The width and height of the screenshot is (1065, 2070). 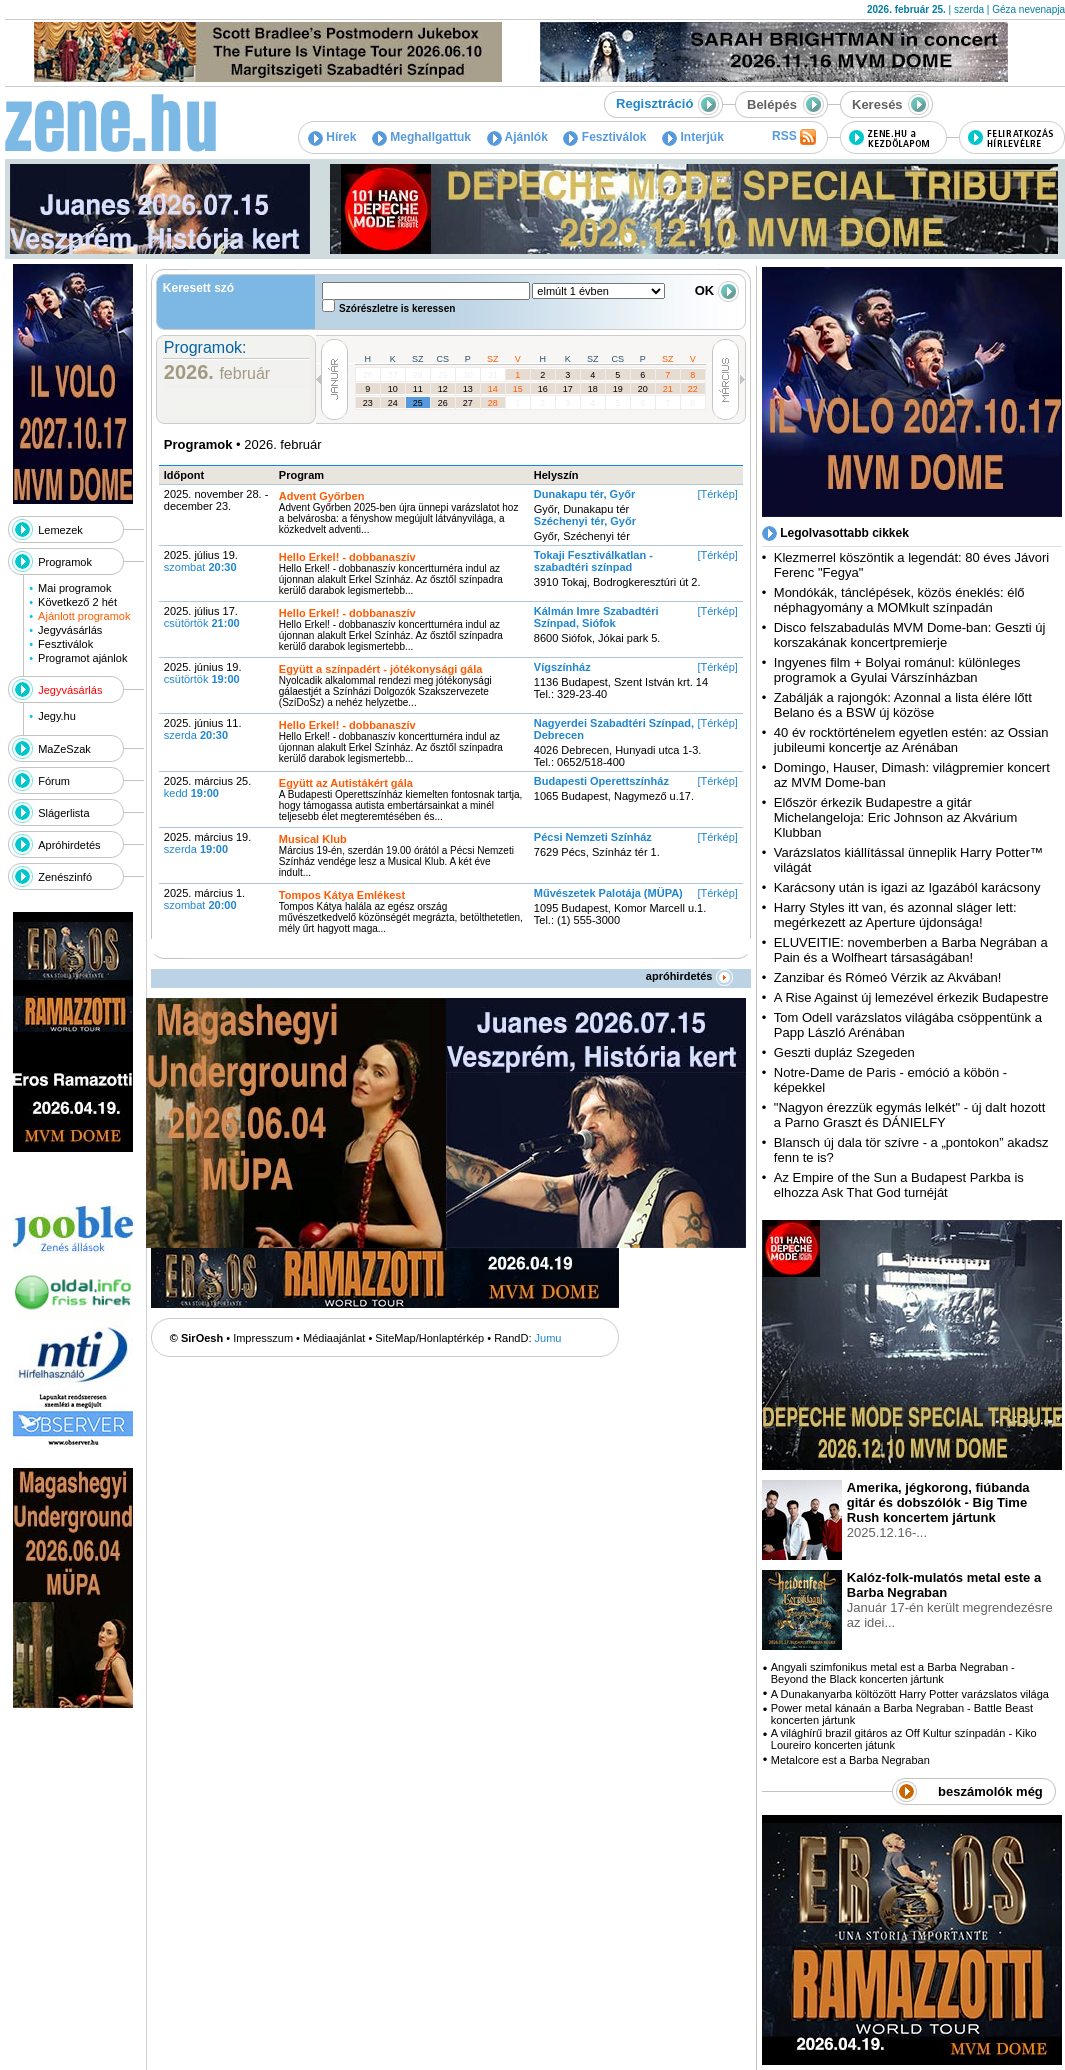 What do you see at coordinates (203, 729) in the screenshot?
I see `2025. június 11.` at bounding box center [203, 729].